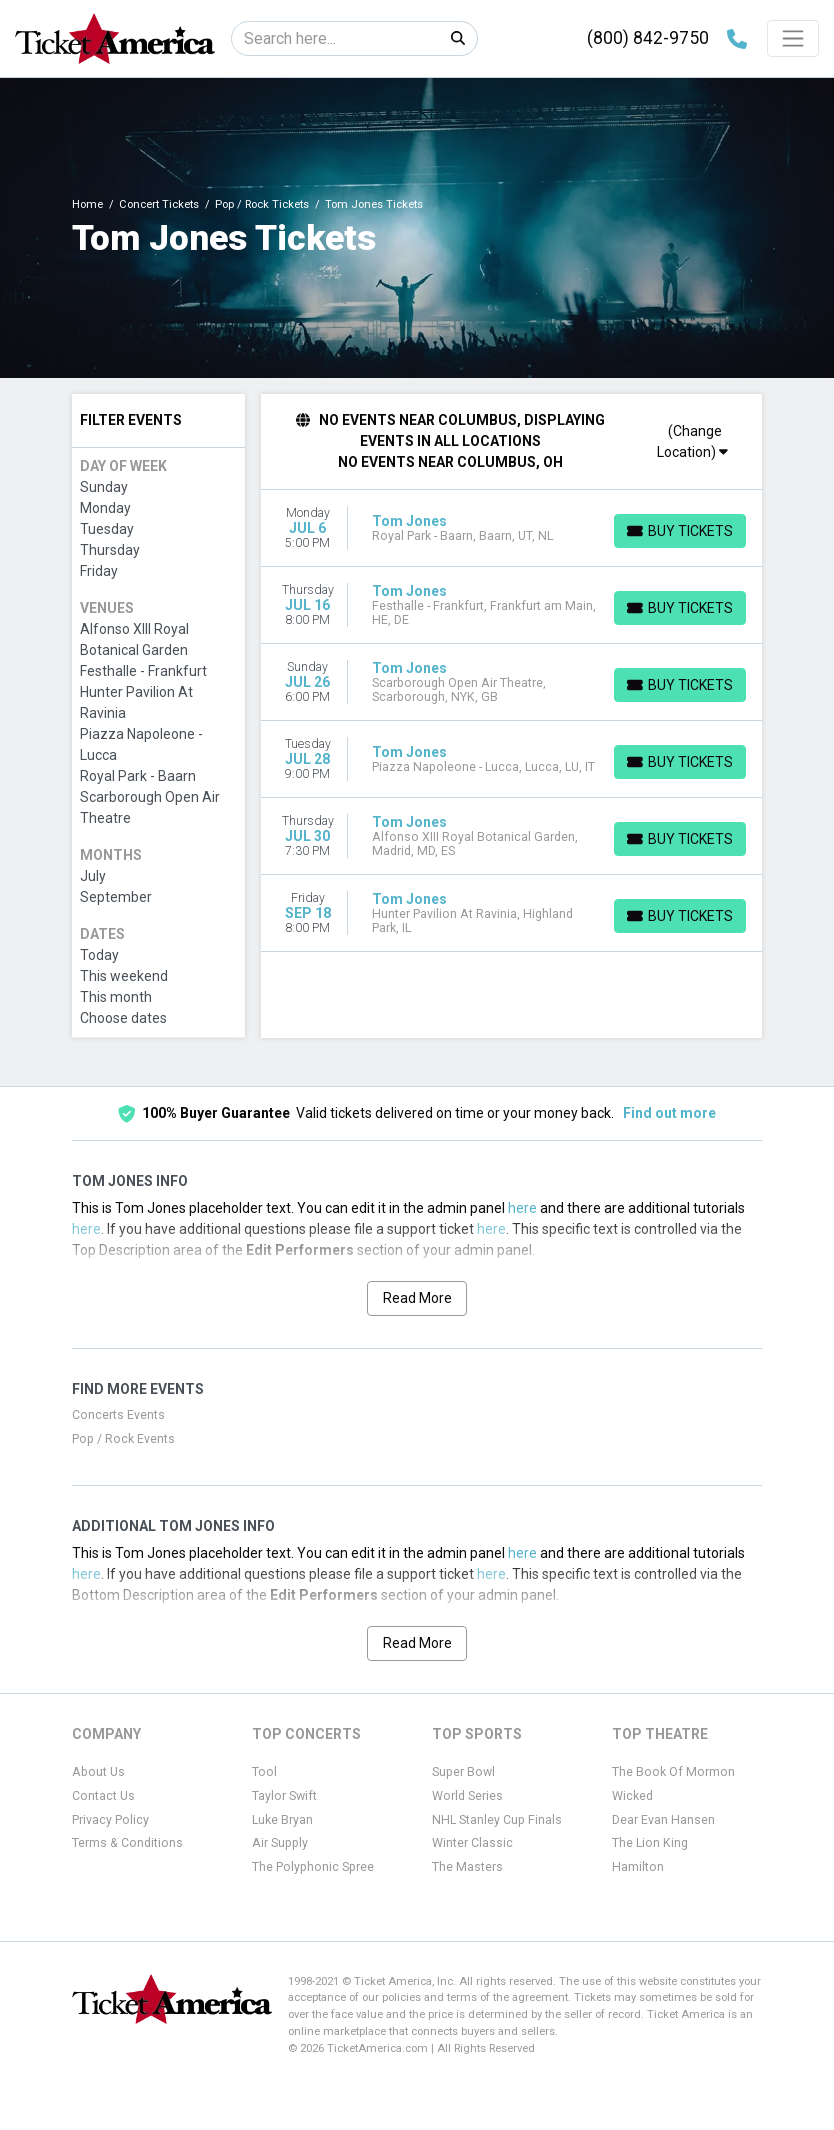 This screenshot has height=2130, width=834. I want to click on Privacy Policy, so click(110, 1820).